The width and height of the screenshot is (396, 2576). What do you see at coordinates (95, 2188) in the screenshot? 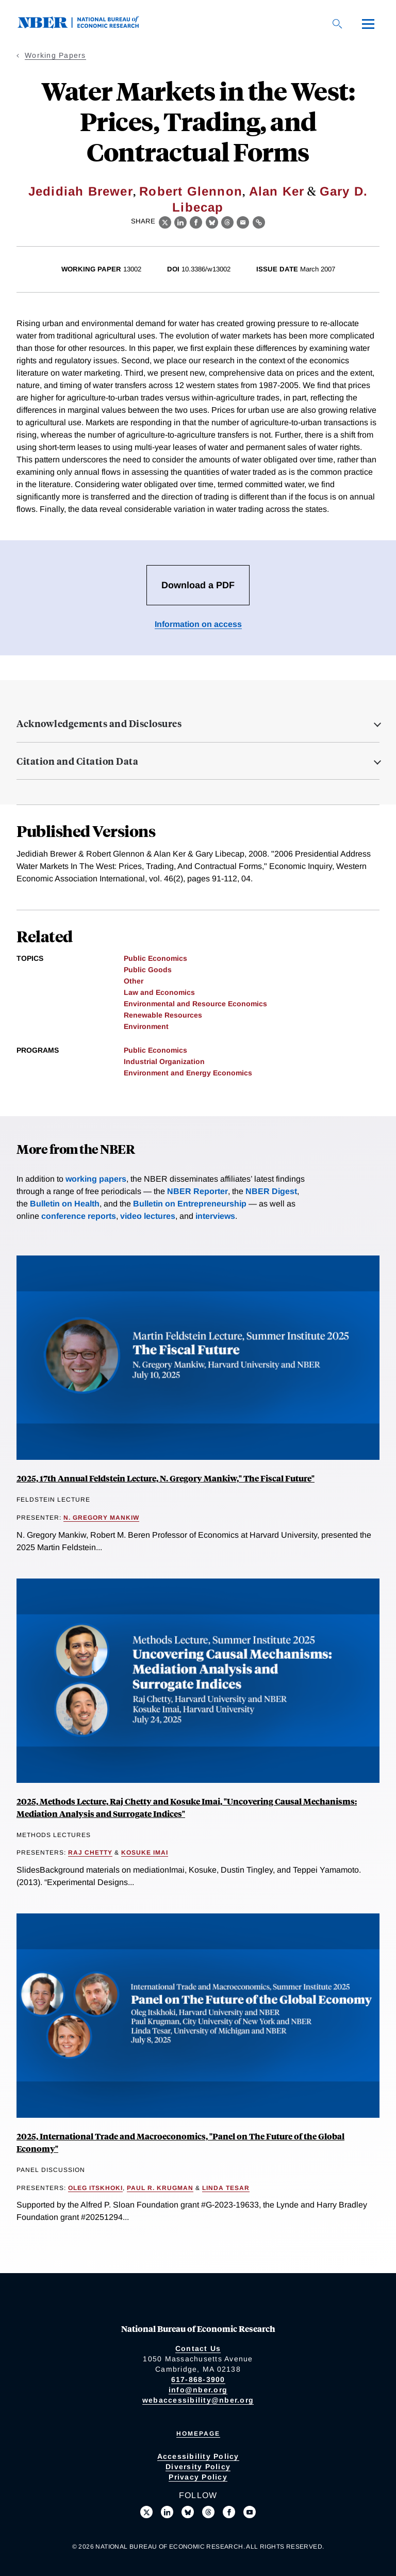
I see `Oleg Itskhoki` at bounding box center [95, 2188].